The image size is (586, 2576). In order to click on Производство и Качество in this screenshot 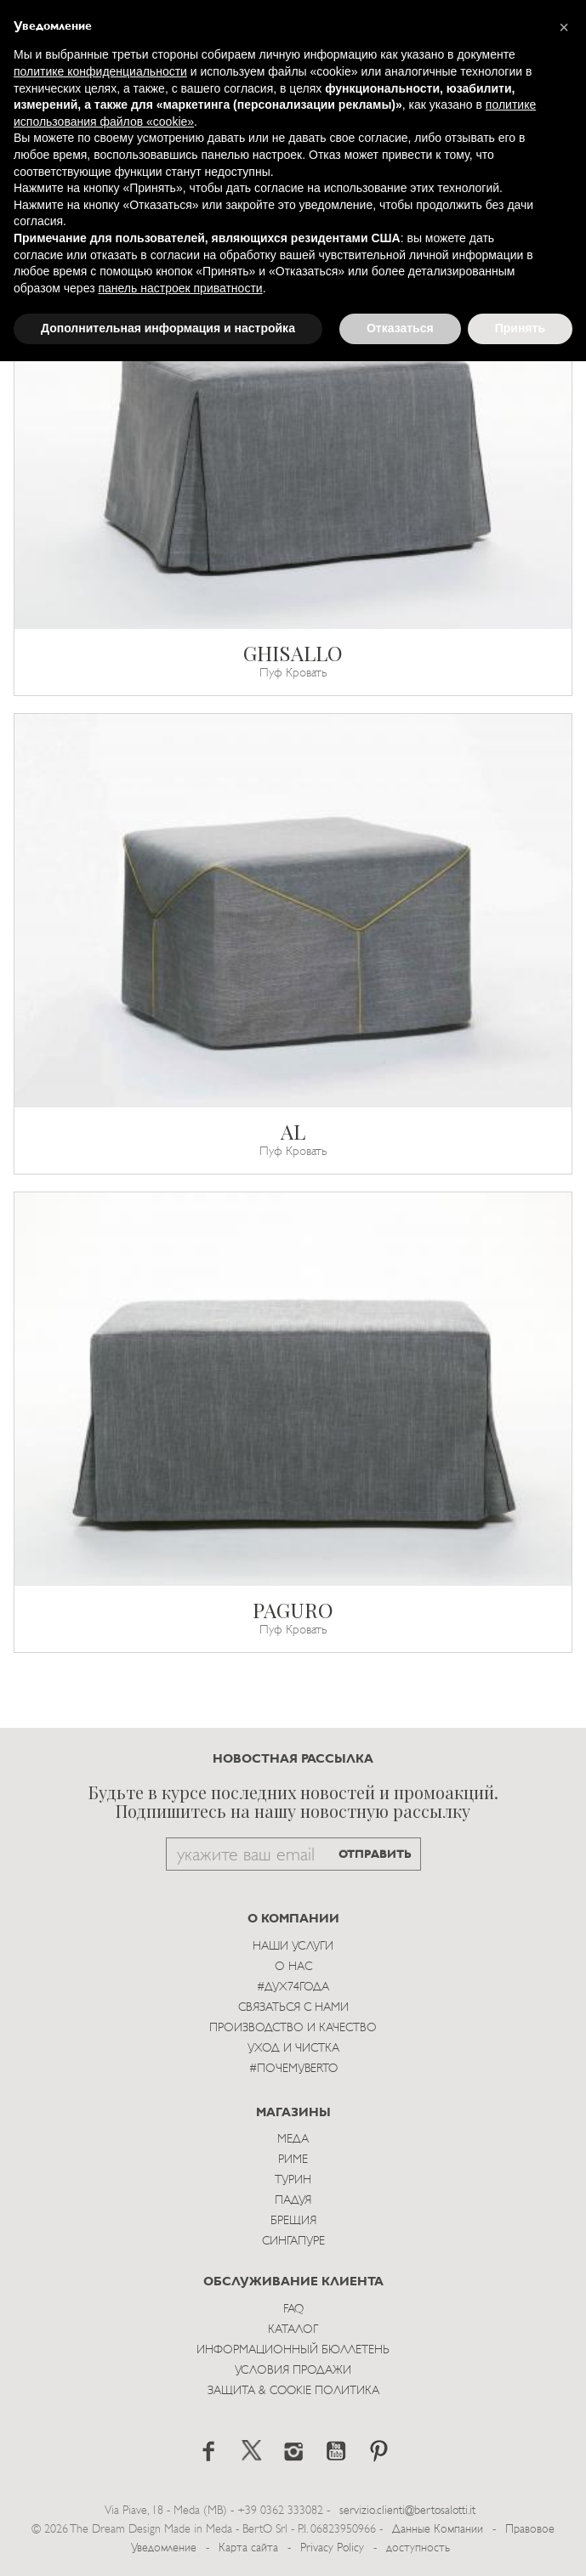, I will do `click(293, 2028)`.